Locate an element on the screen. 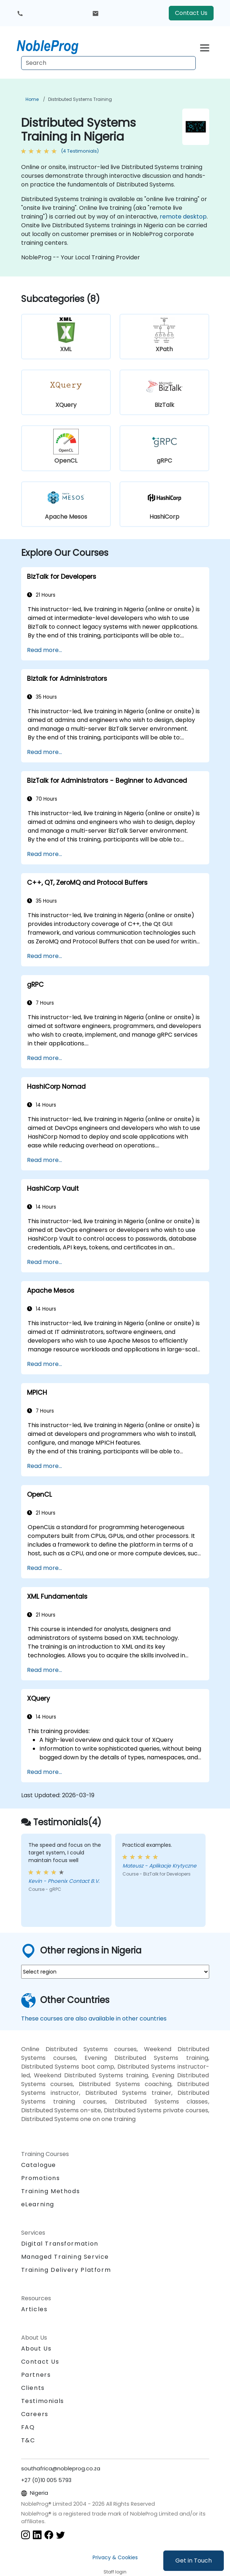 This screenshot has height=2576, width=230. These courses are also available in other countries is located at coordinates (94, 2018).